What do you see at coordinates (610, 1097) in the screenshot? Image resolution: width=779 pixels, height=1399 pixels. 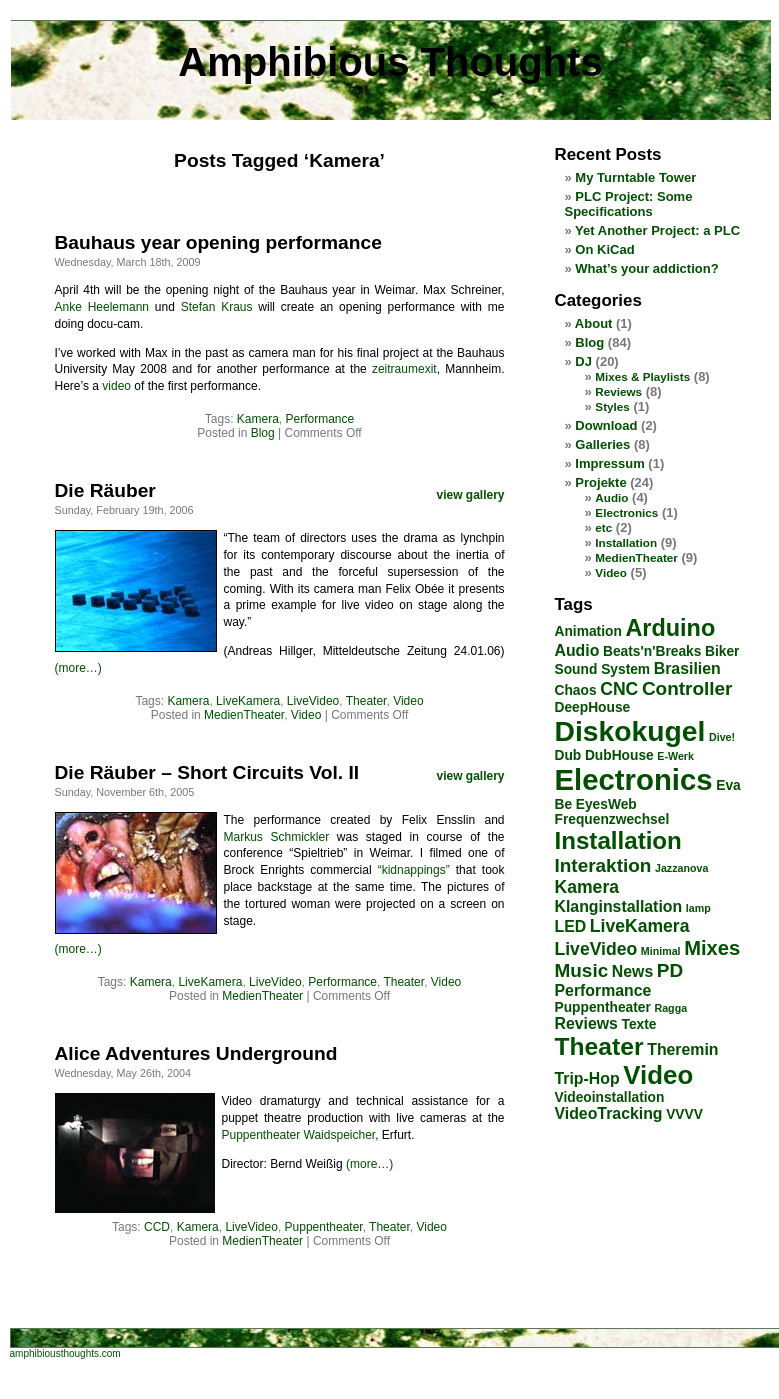 I see `Videoinstallation [Videoinstallation (2 items)]` at bounding box center [610, 1097].